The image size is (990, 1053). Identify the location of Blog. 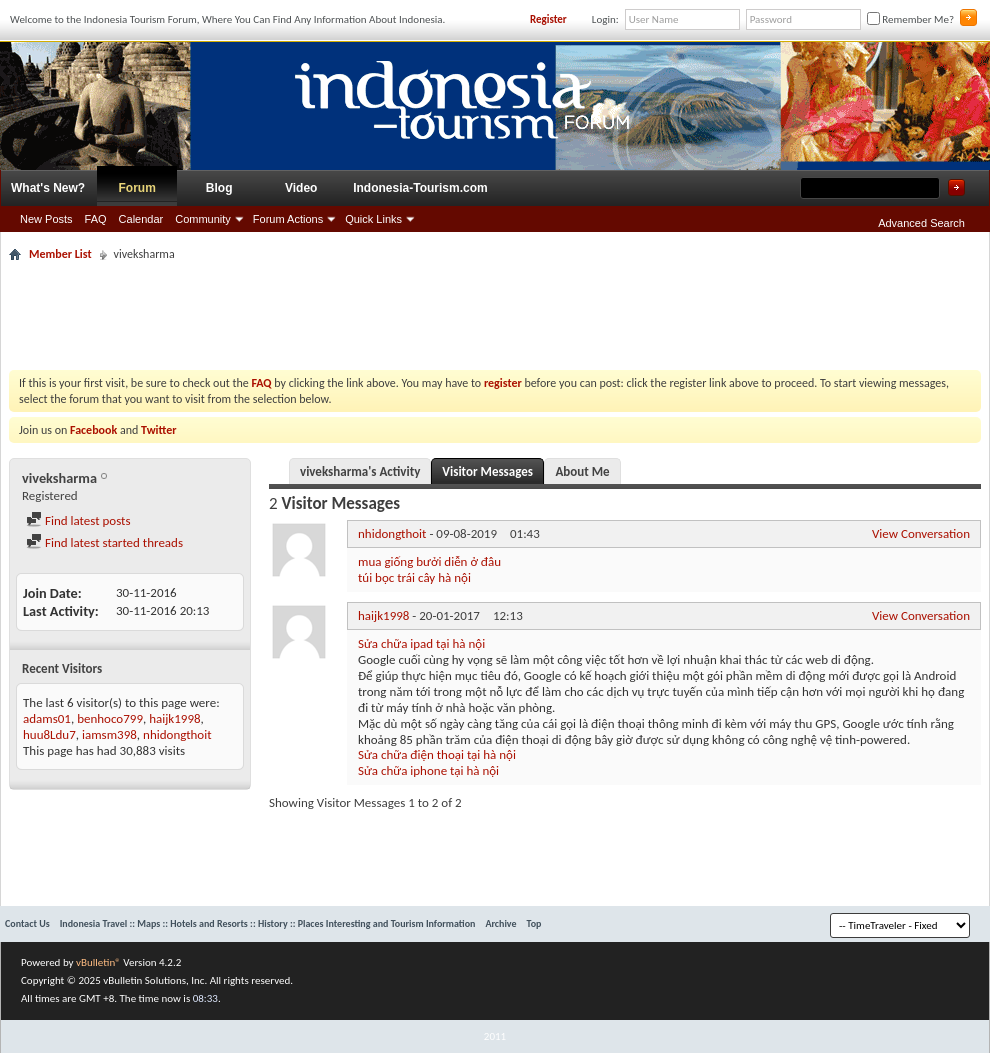
(219, 188).